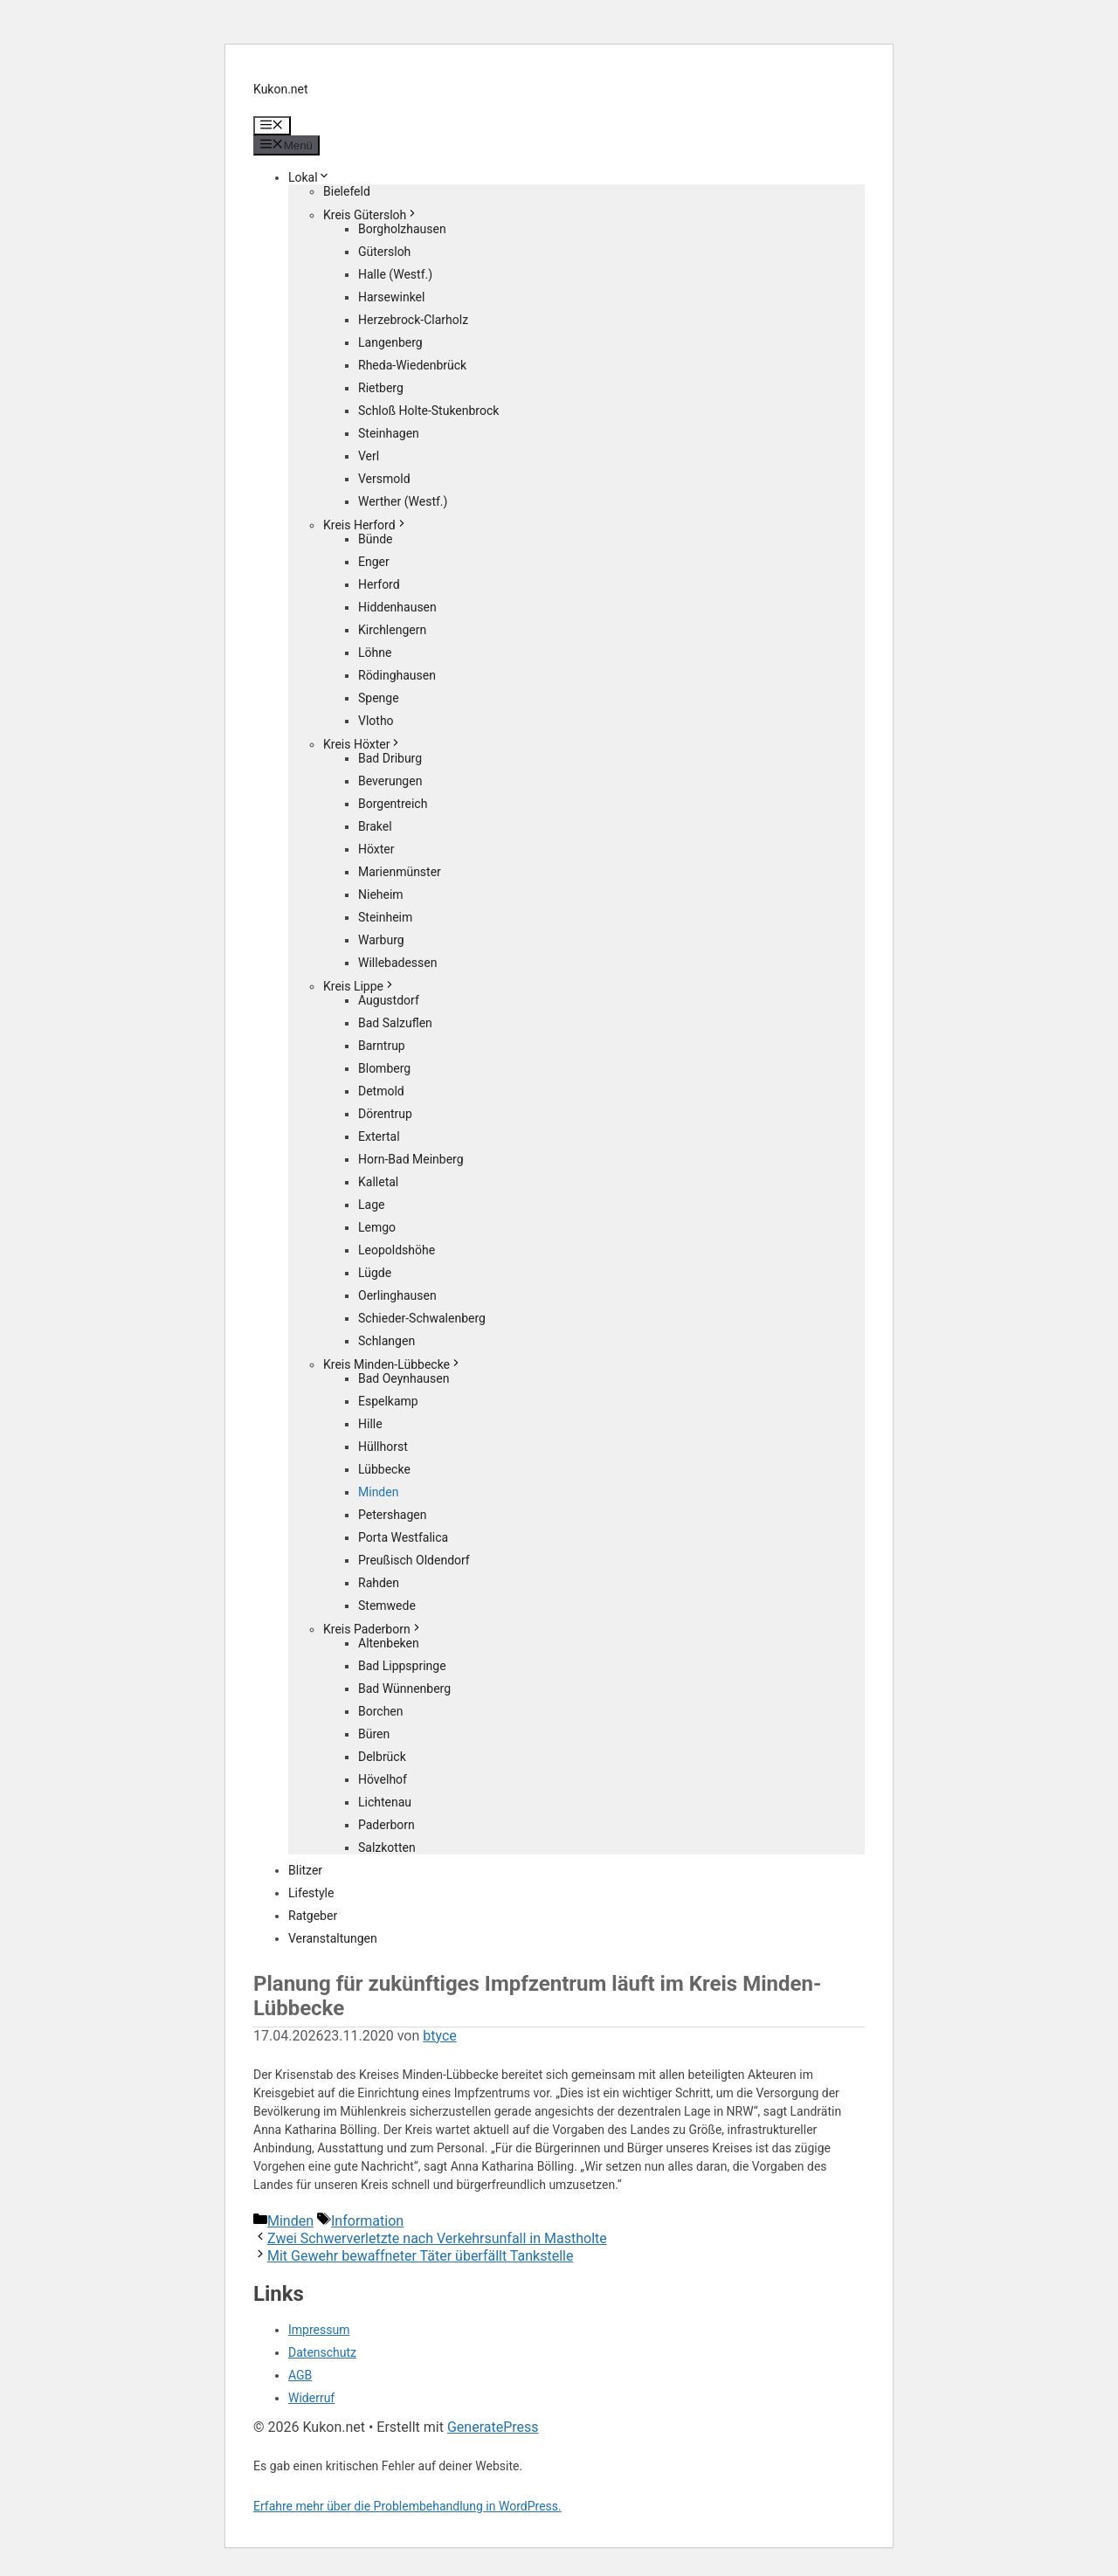 This screenshot has height=2576, width=1118. I want to click on Datenschutz, so click(322, 2352).